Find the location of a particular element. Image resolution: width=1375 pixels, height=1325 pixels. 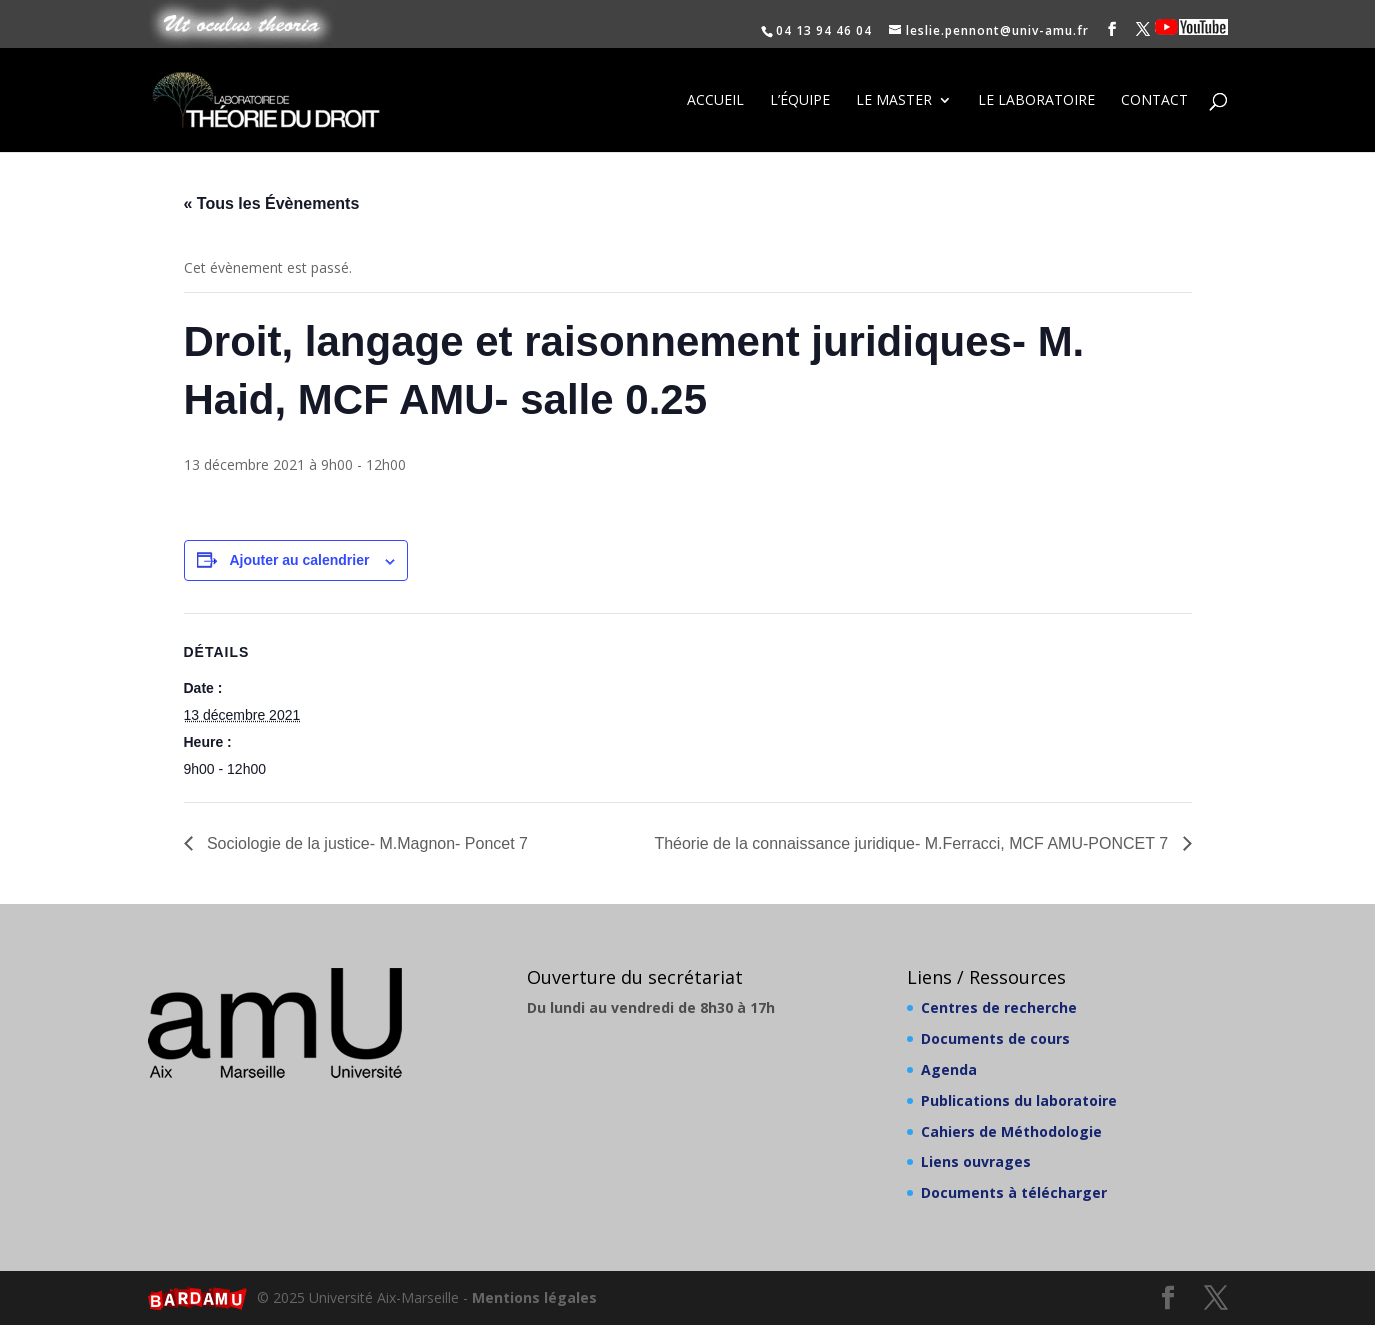

Le Master is located at coordinates (894, 101).